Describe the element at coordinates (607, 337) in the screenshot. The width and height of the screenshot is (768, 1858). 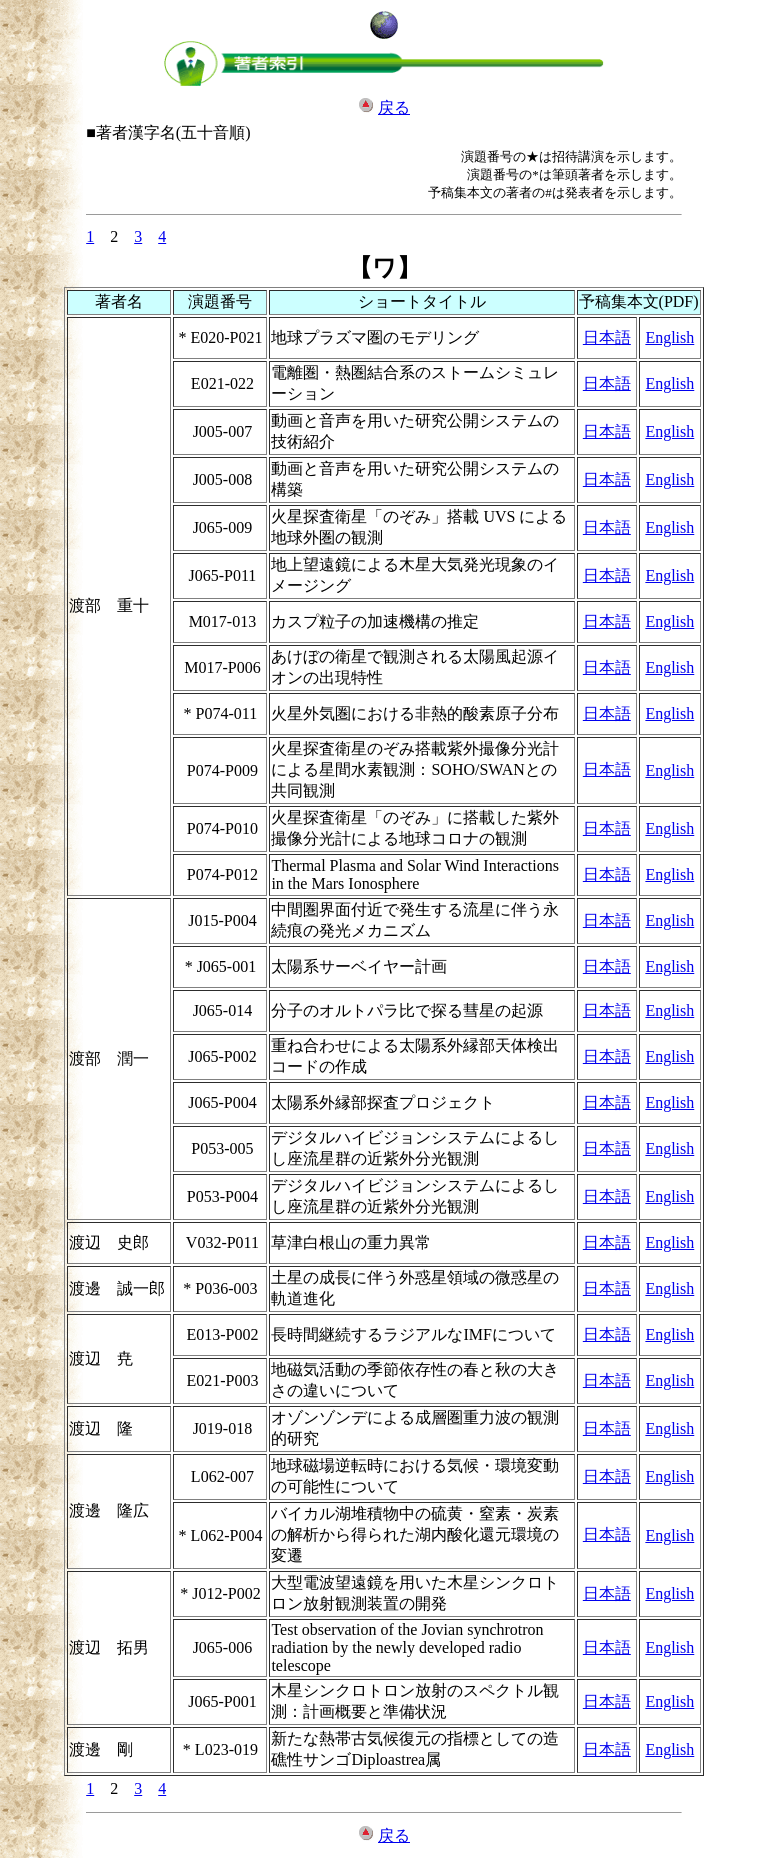
I see `日本語` at that location.